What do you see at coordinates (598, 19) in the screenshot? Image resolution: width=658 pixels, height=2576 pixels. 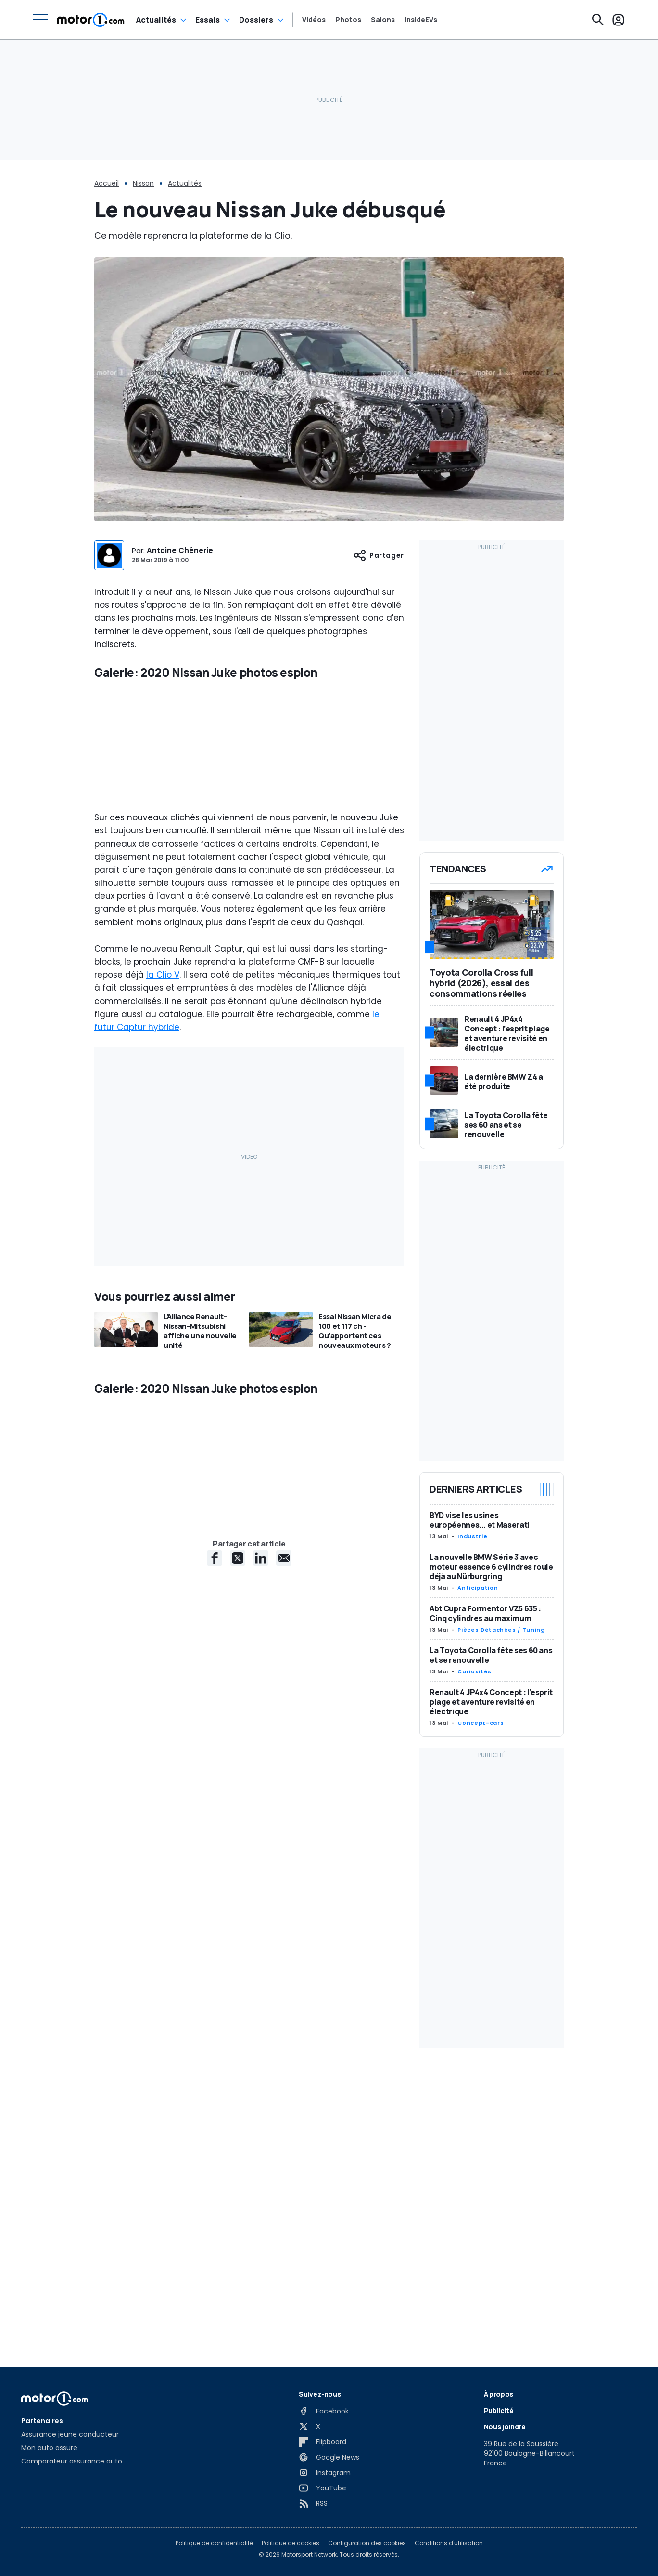 I see `[Recherche]` at bounding box center [598, 19].